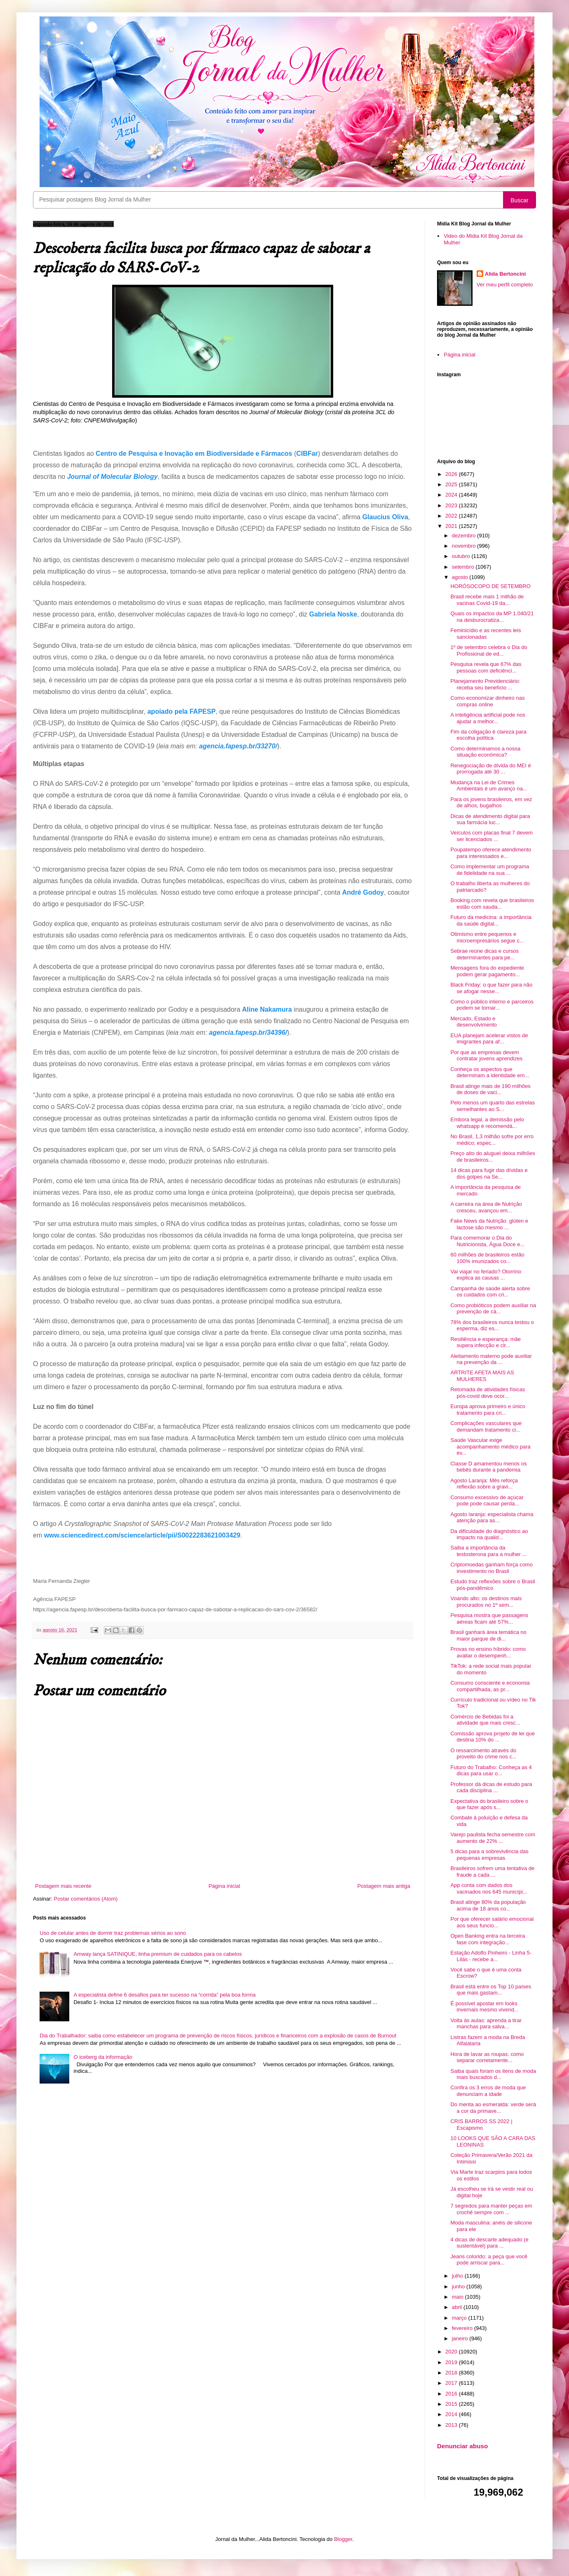 Image resolution: width=569 pixels, height=2576 pixels. I want to click on Fim da coligação é clareza para escolha política, so click(488, 735).